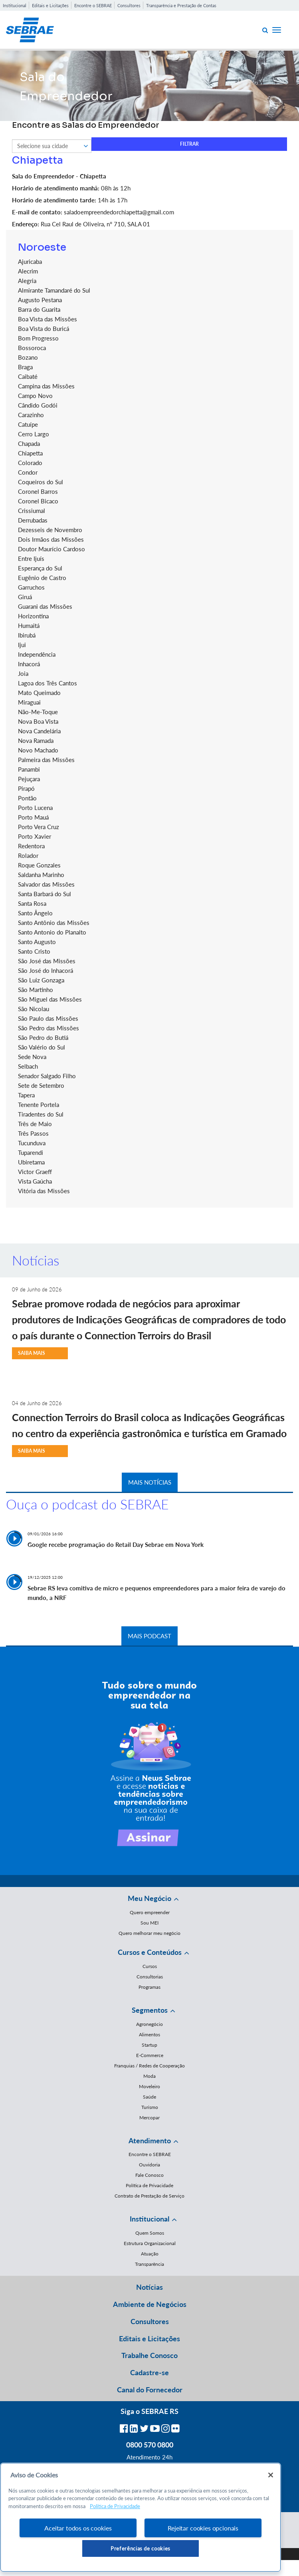 The width and height of the screenshot is (299, 2576). I want to click on Cursos, so click(150, 1966).